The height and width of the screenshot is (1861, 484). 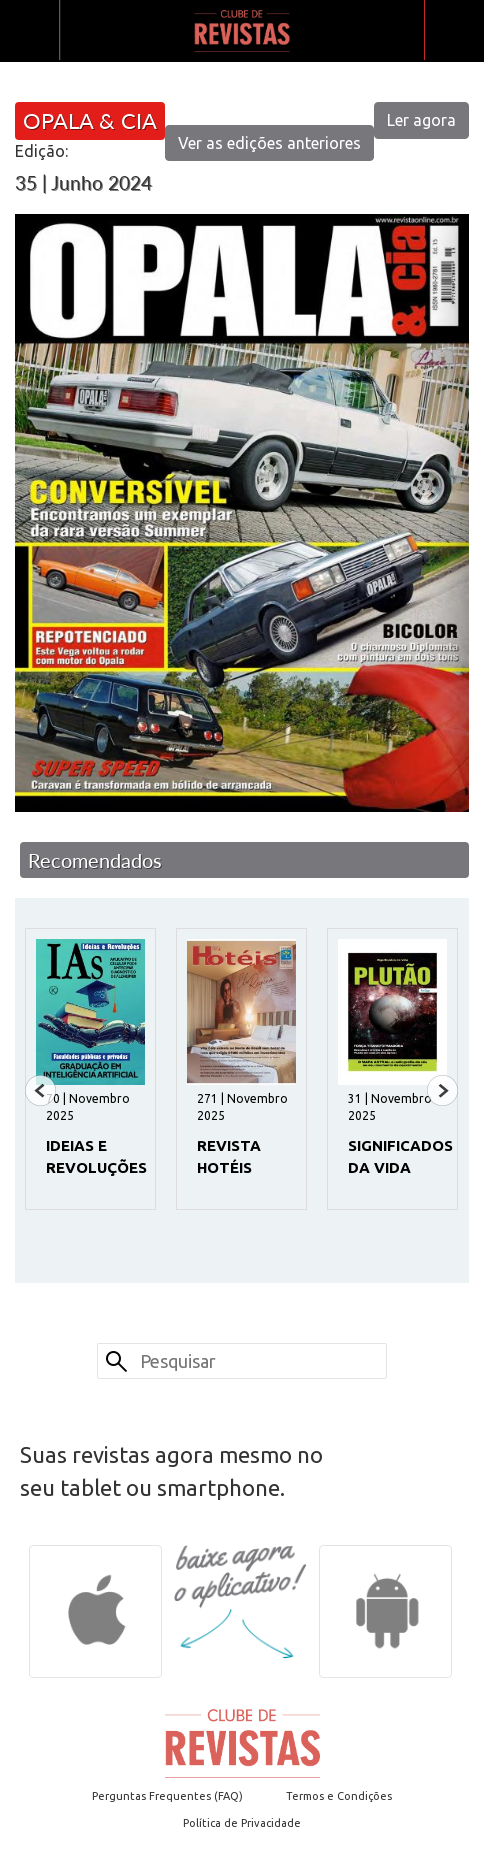 I want to click on Termos e Condições, so click(x=339, y=1796).